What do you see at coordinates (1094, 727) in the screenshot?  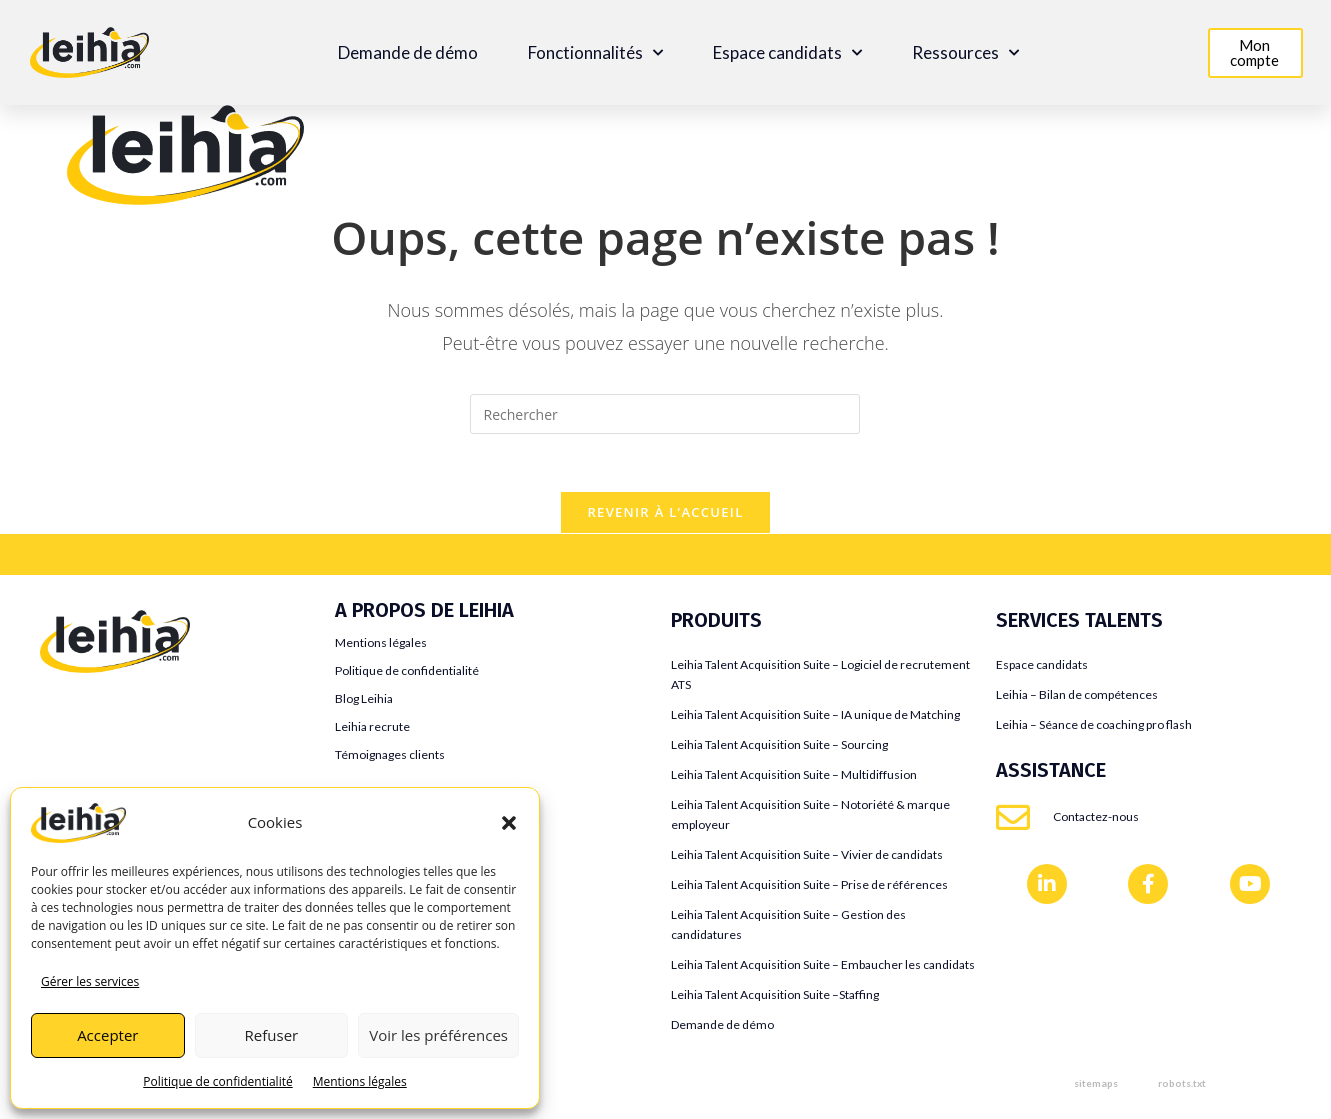 I see `Leihia – Séance de coaching pro flash` at bounding box center [1094, 727].